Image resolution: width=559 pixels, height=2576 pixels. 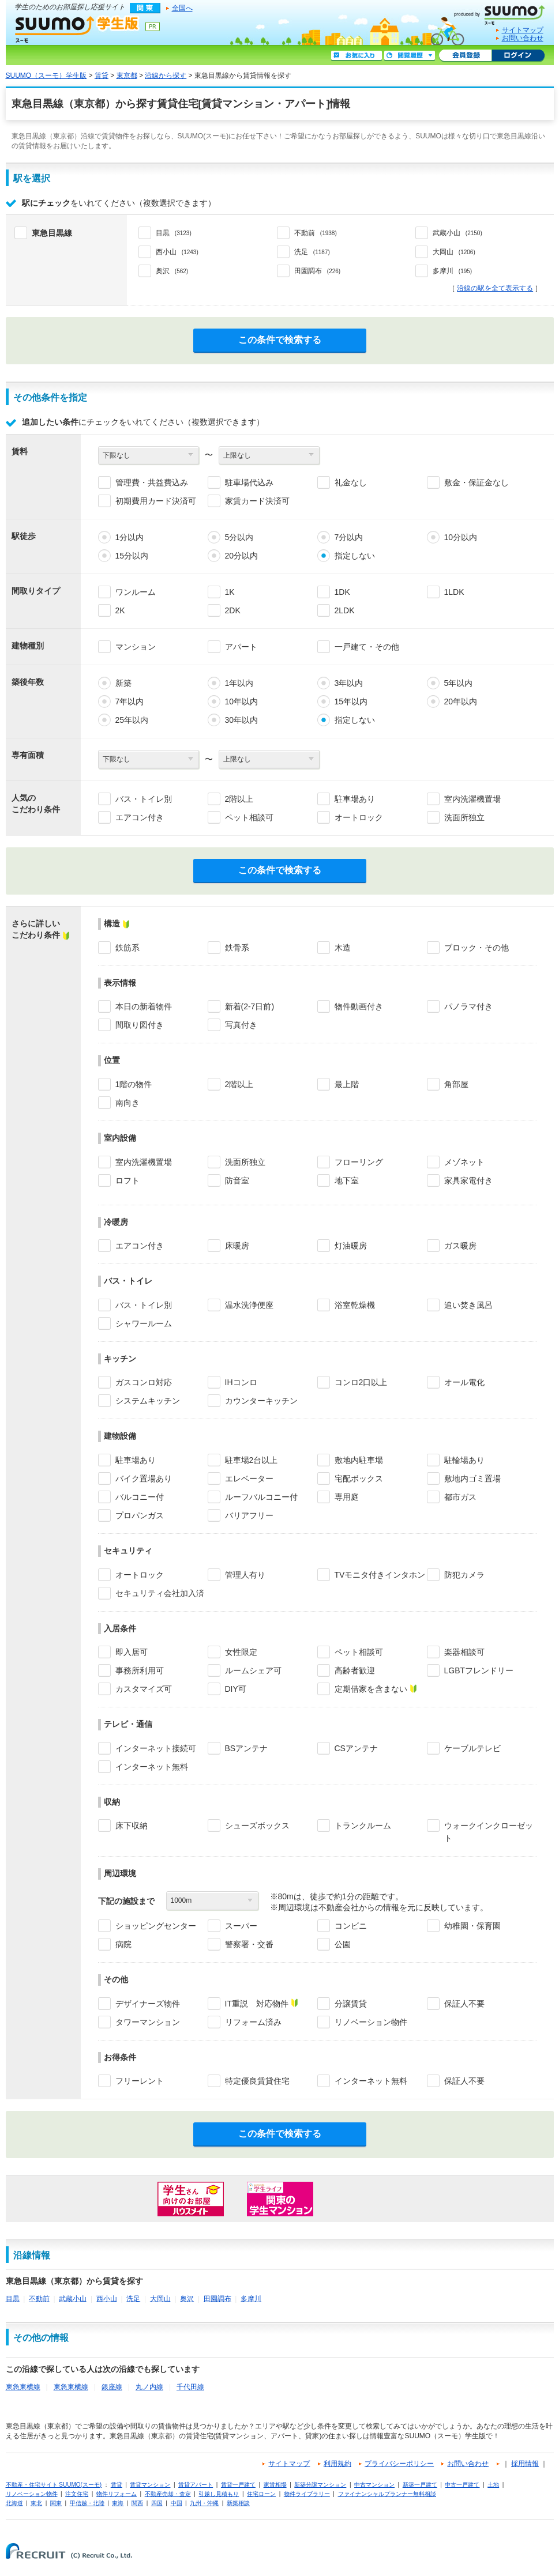 What do you see at coordinates (342, 592) in the screenshot?
I see `1DK` at bounding box center [342, 592].